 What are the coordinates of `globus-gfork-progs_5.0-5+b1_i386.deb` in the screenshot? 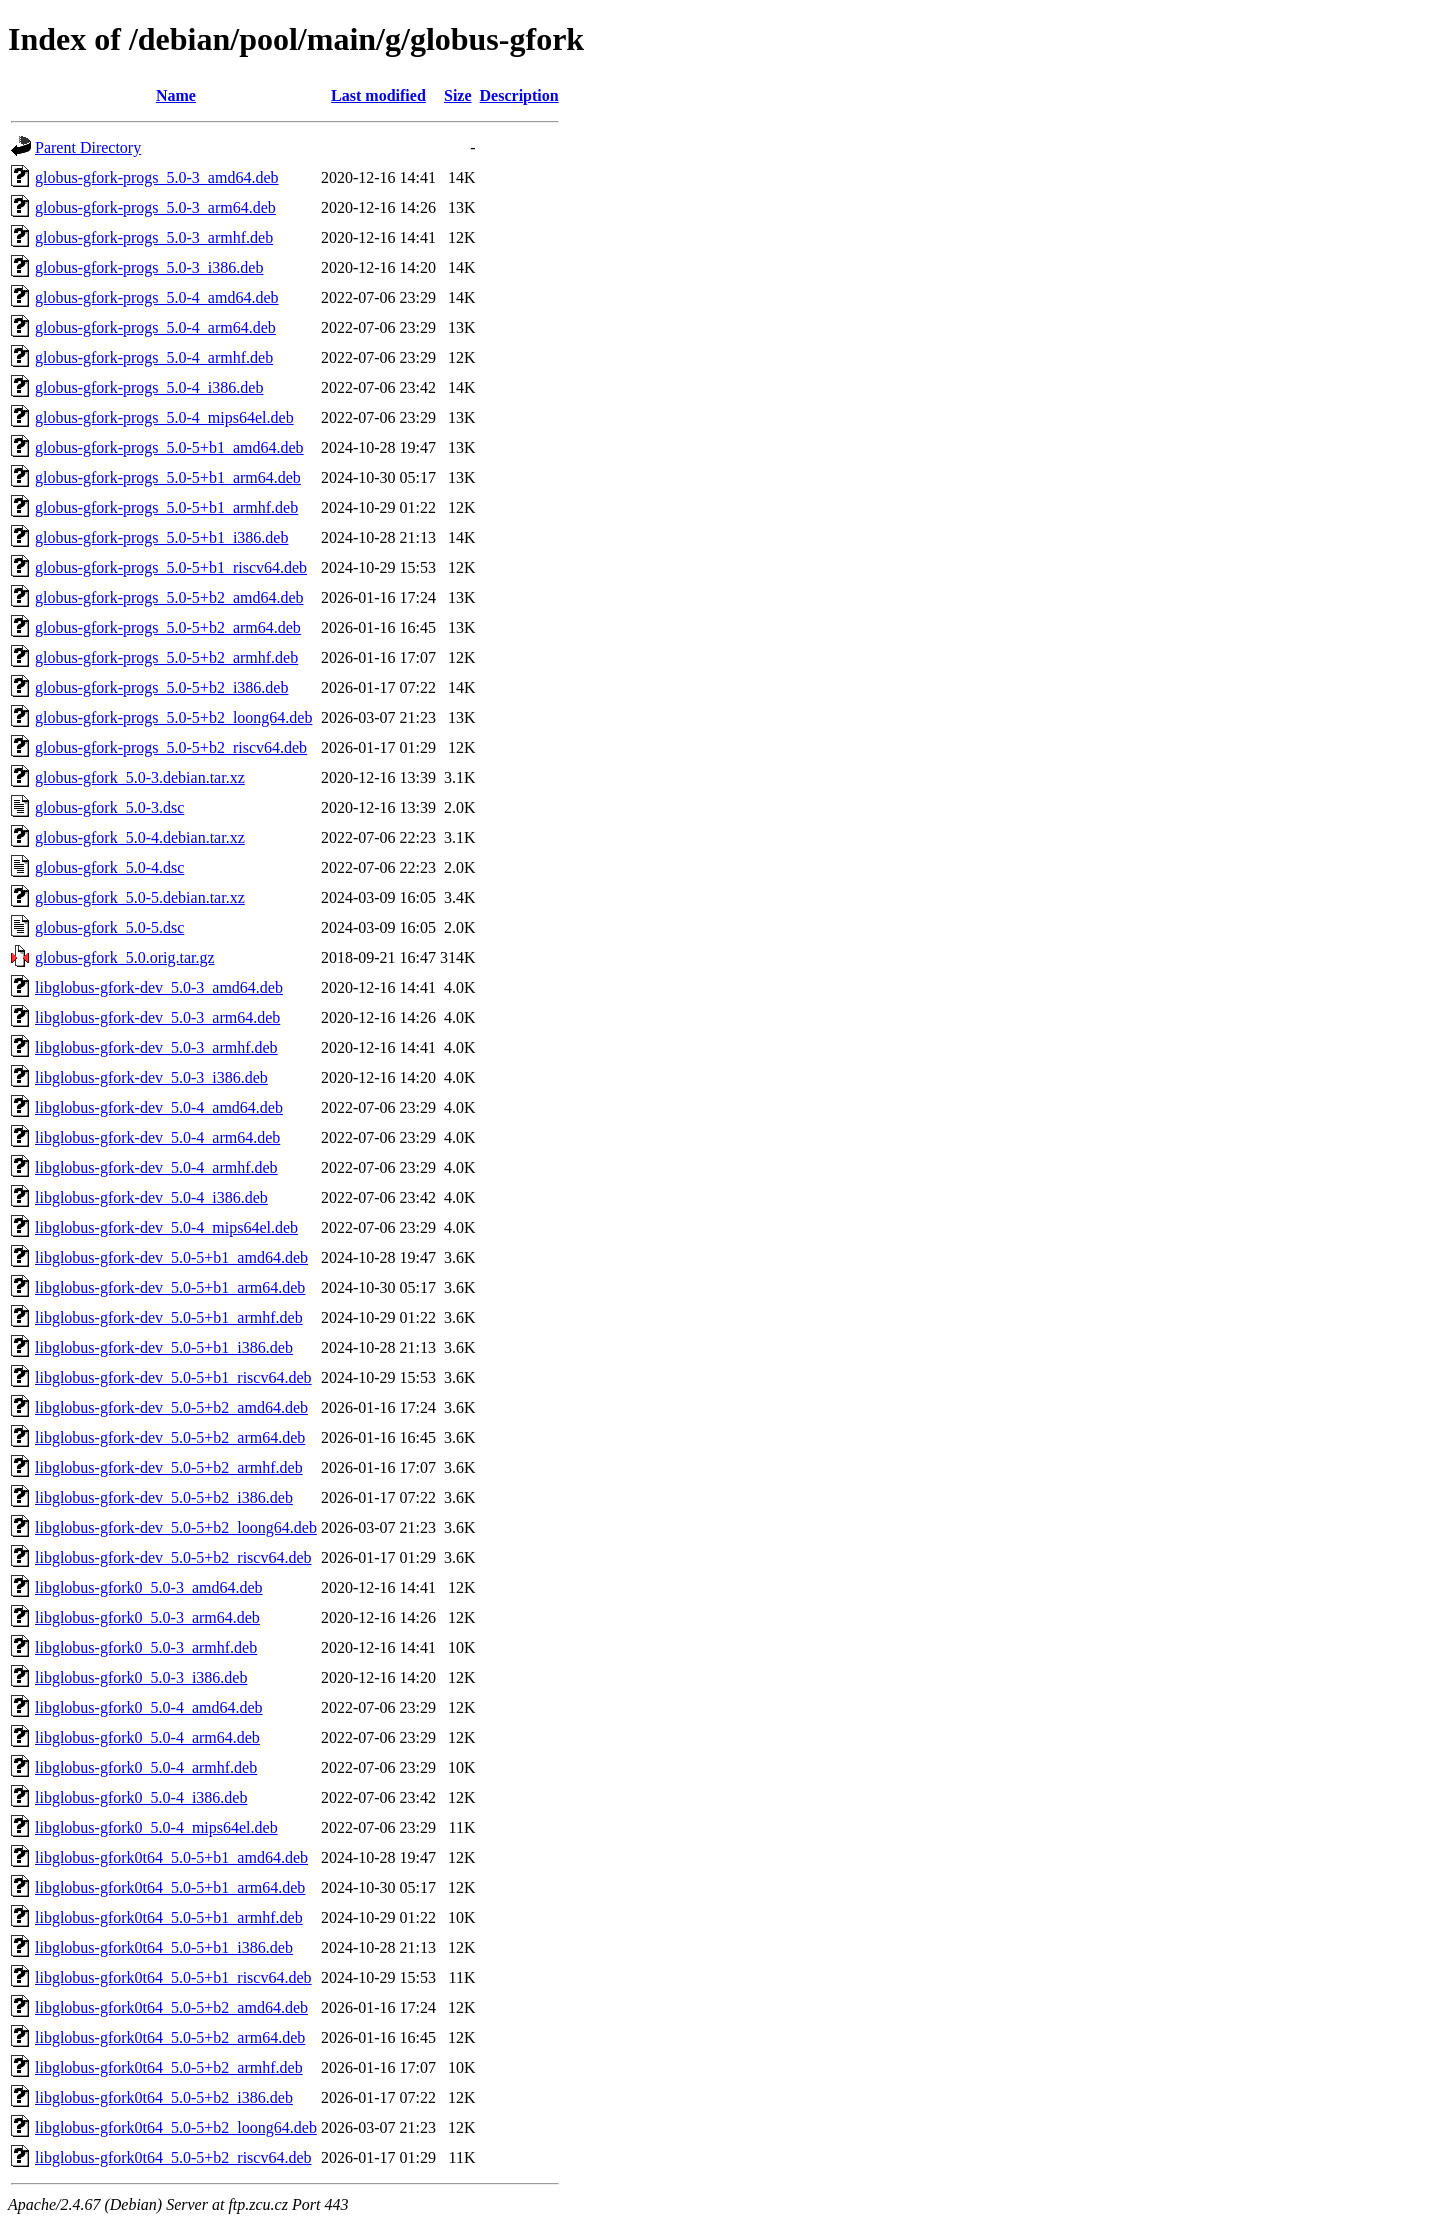 It's located at (161, 537).